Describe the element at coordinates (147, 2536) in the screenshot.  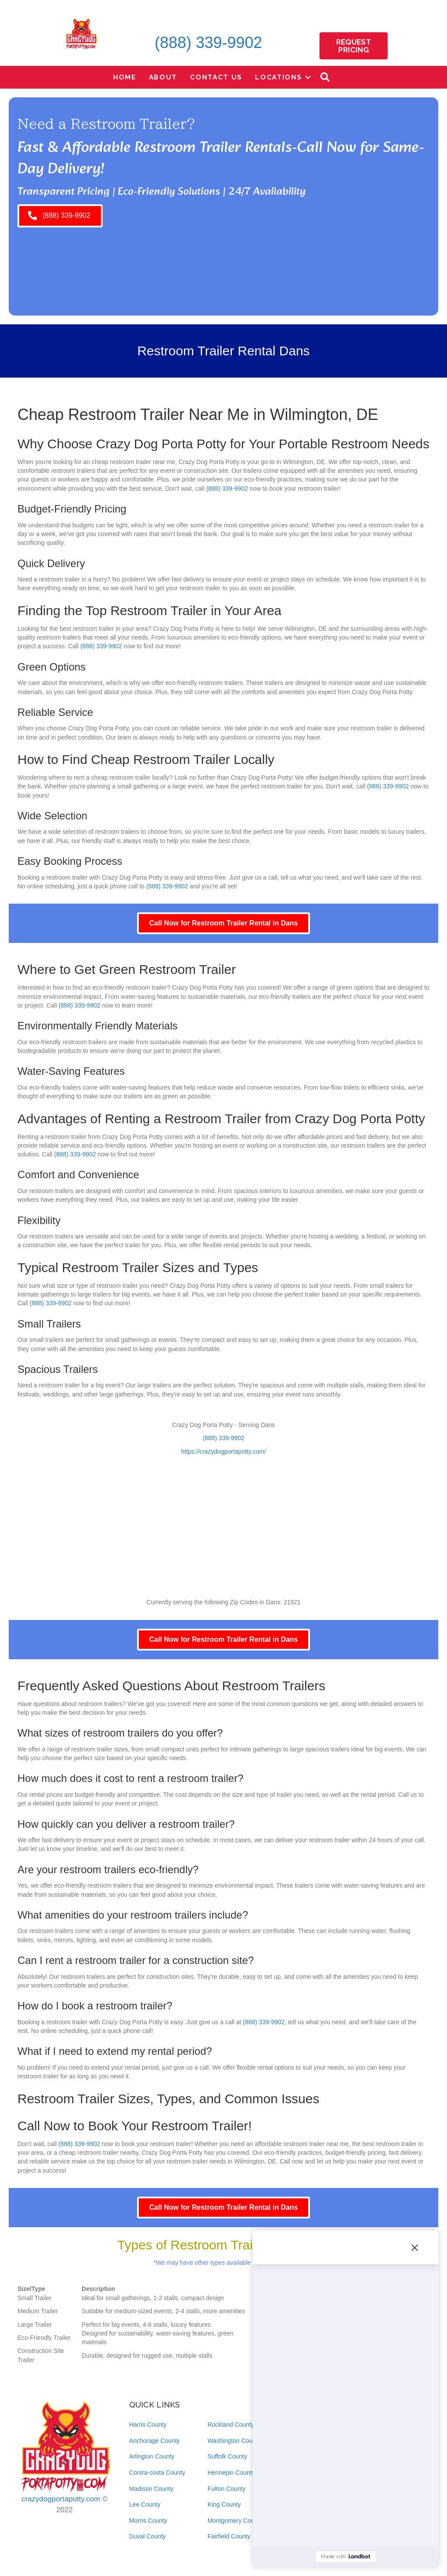
I see `Duval County` at that location.